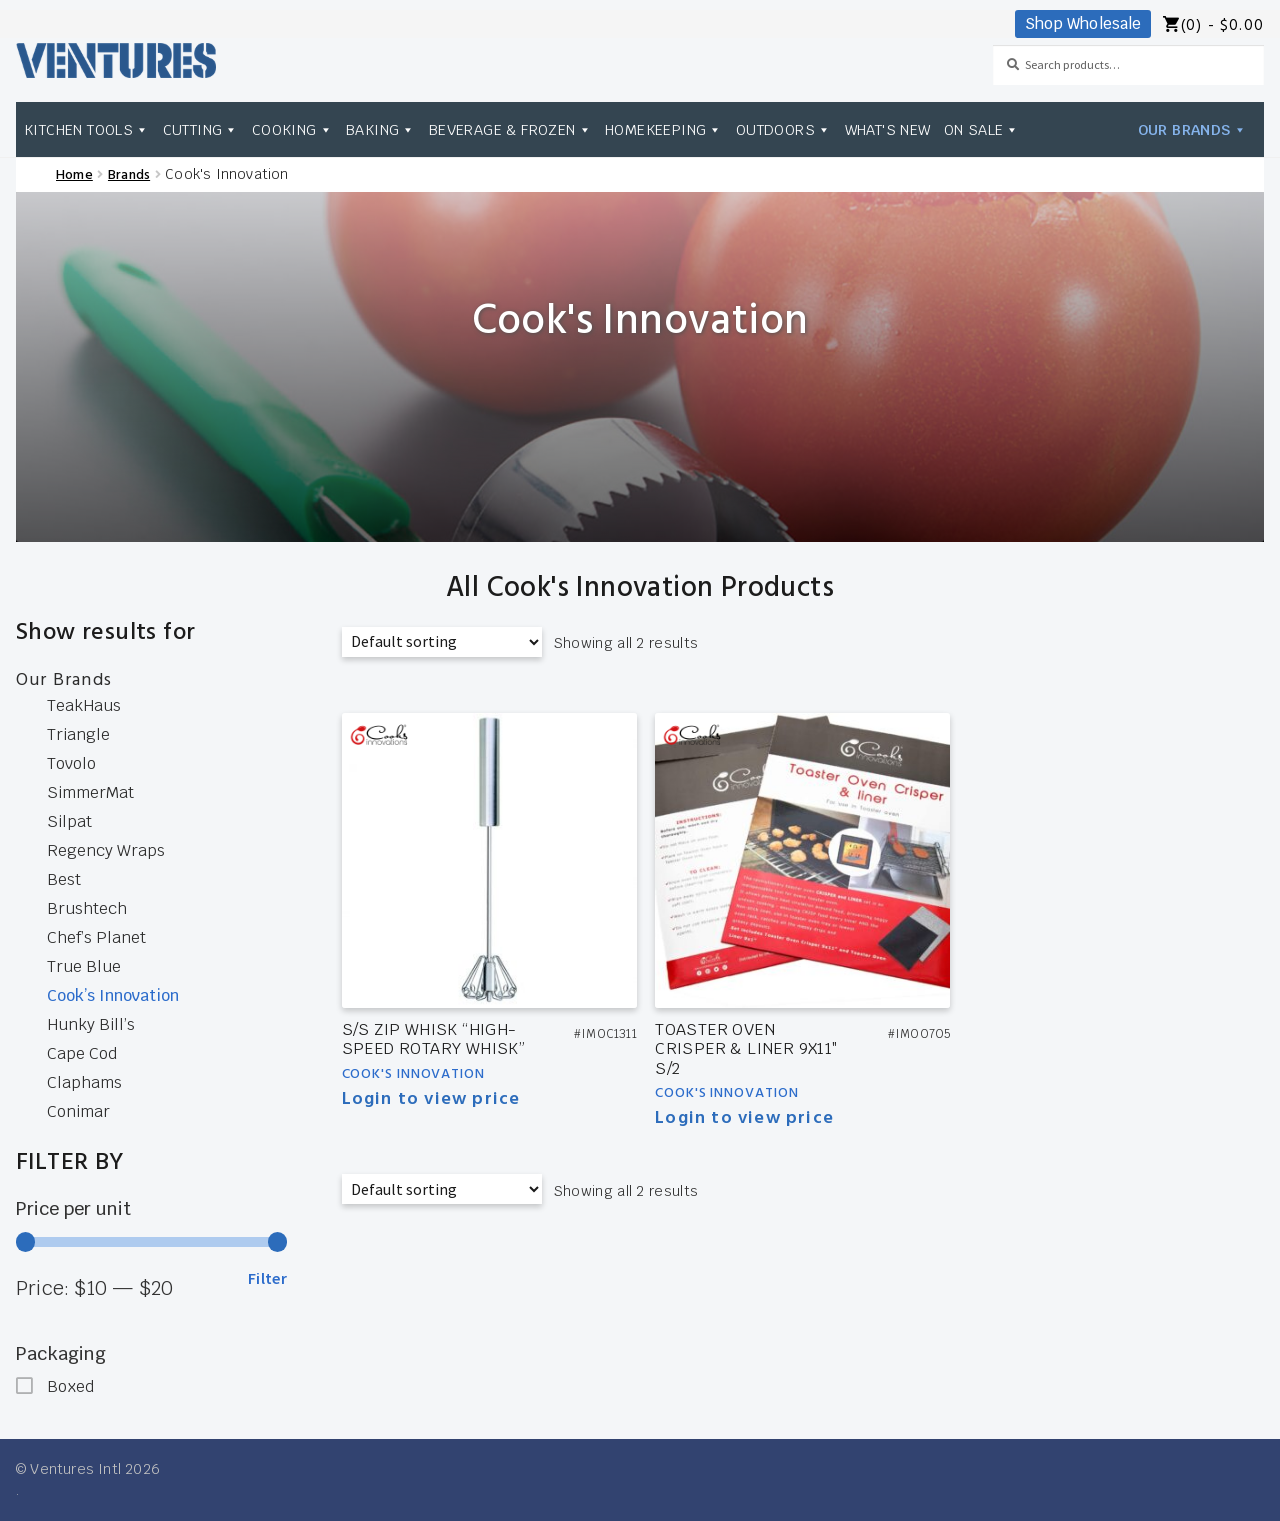 The height and width of the screenshot is (1521, 1280). I want to click on Brands, so click(129, 175).